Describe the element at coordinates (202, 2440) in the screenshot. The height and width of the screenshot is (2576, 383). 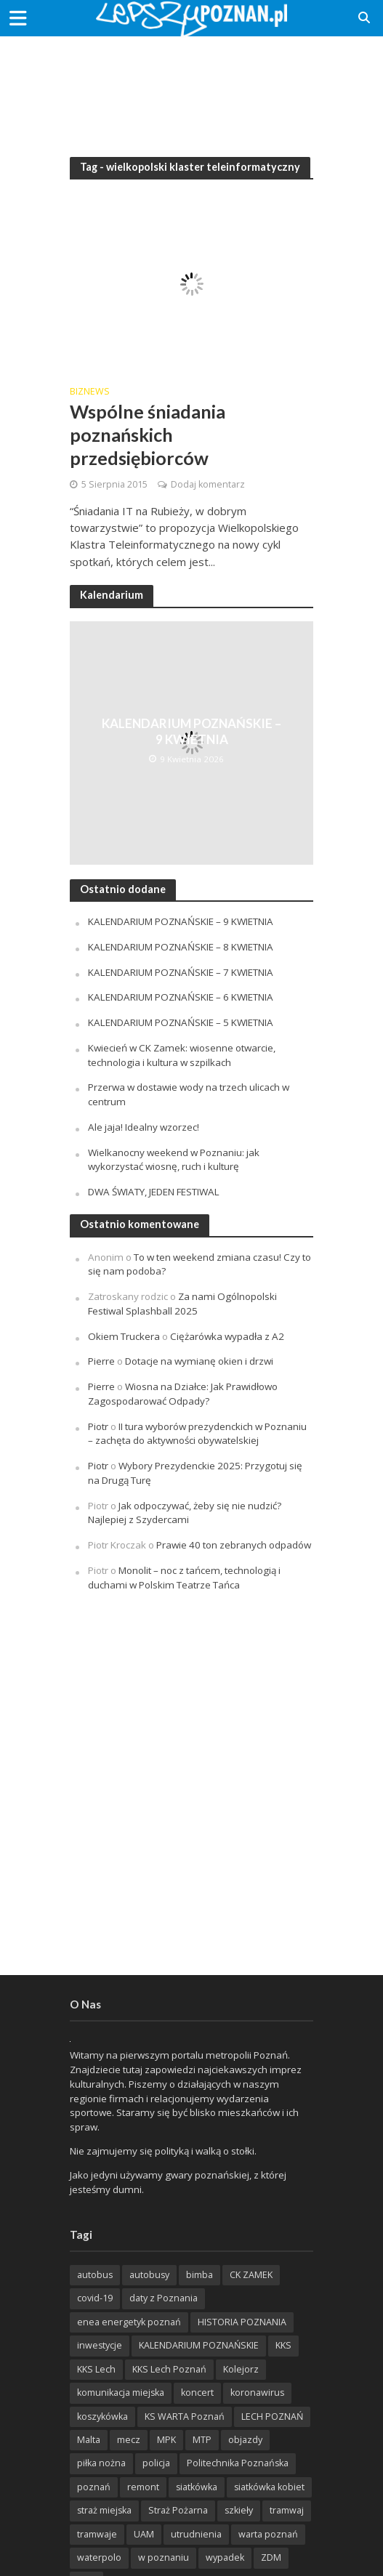
I see `MTP [MTP (268 items)]` at that location.